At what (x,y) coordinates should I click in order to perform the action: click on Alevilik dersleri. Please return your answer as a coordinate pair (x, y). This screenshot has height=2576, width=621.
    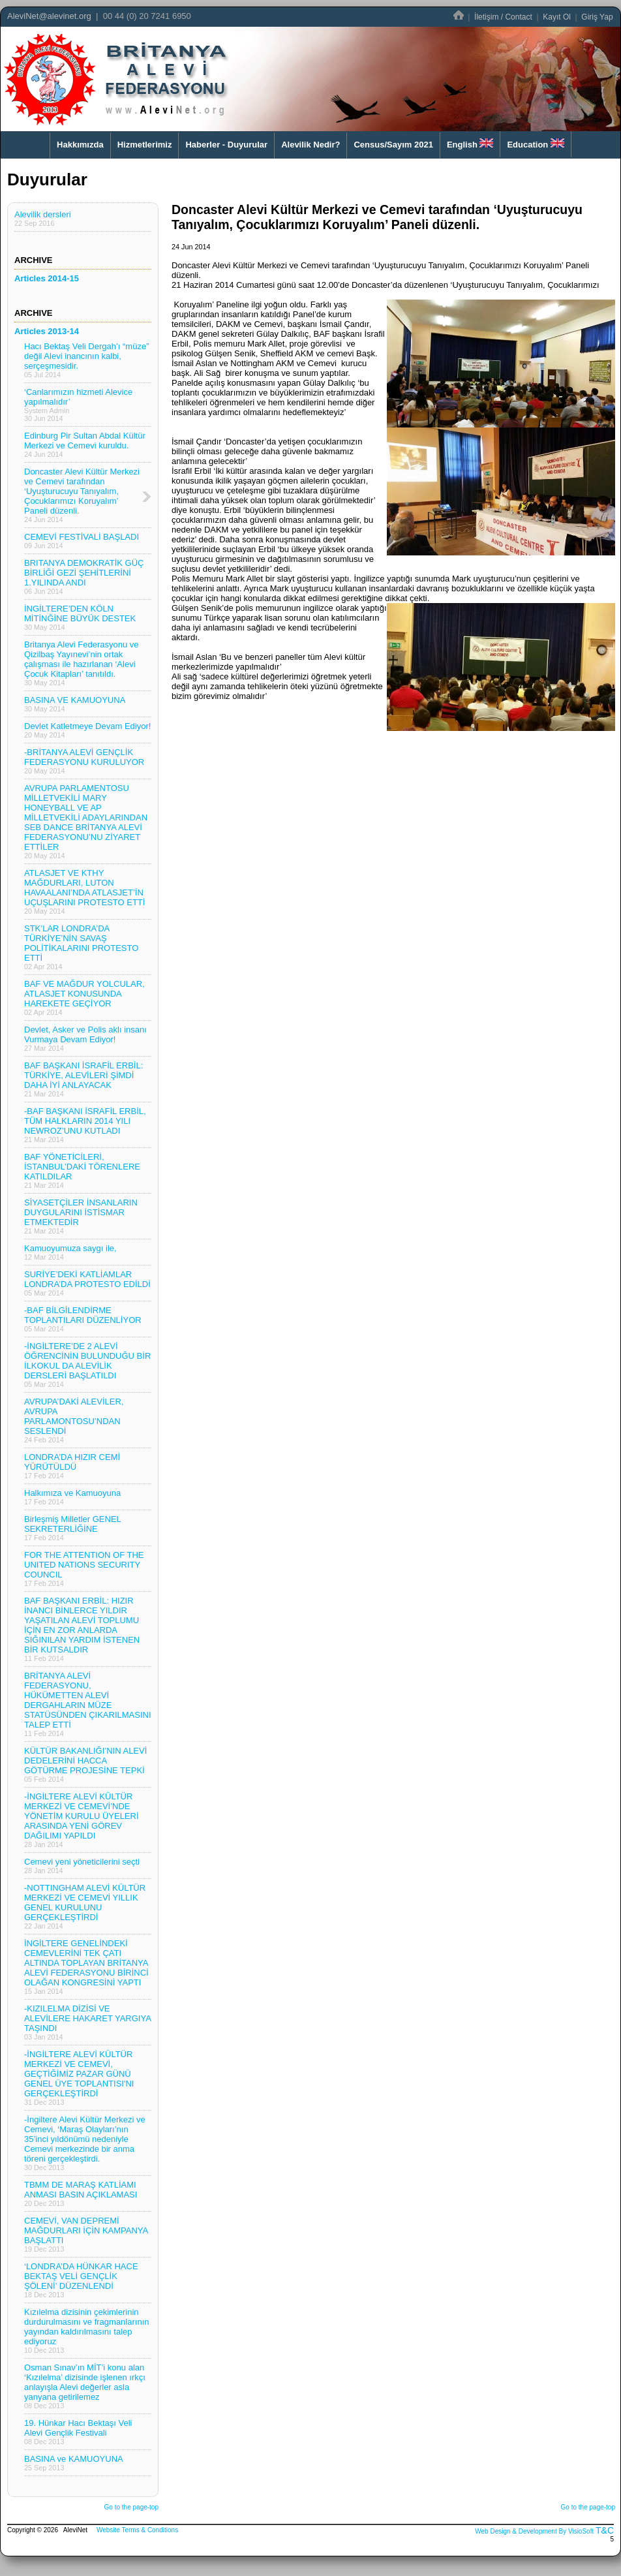
    Looking at the image, I should click on (42, 218).